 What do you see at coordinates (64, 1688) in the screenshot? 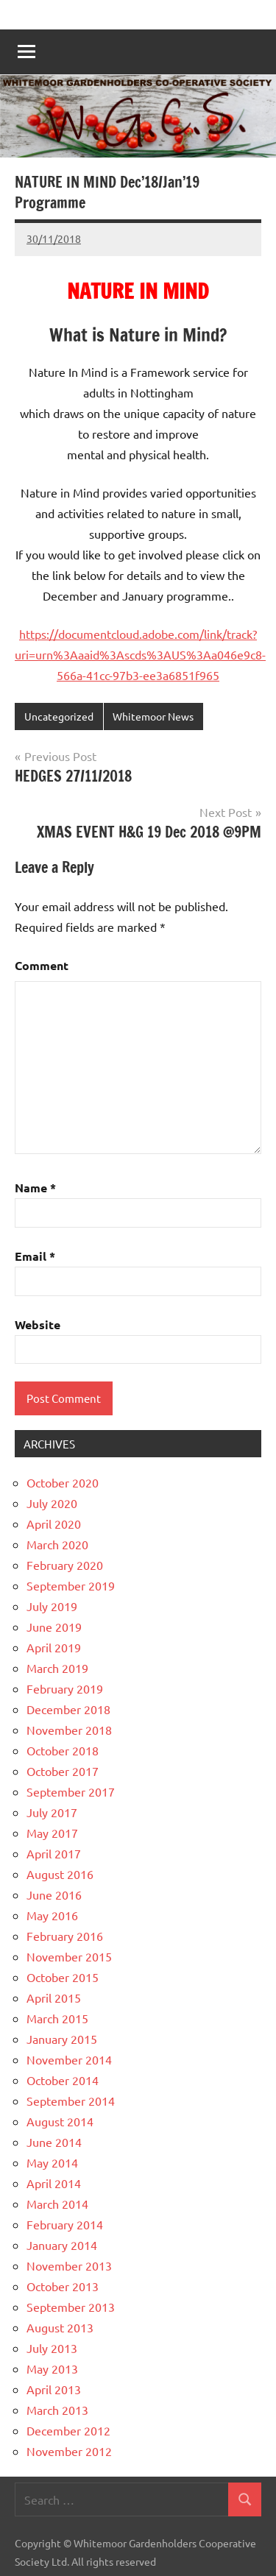
I see `February 2019` at bounding box center [64, 1688].